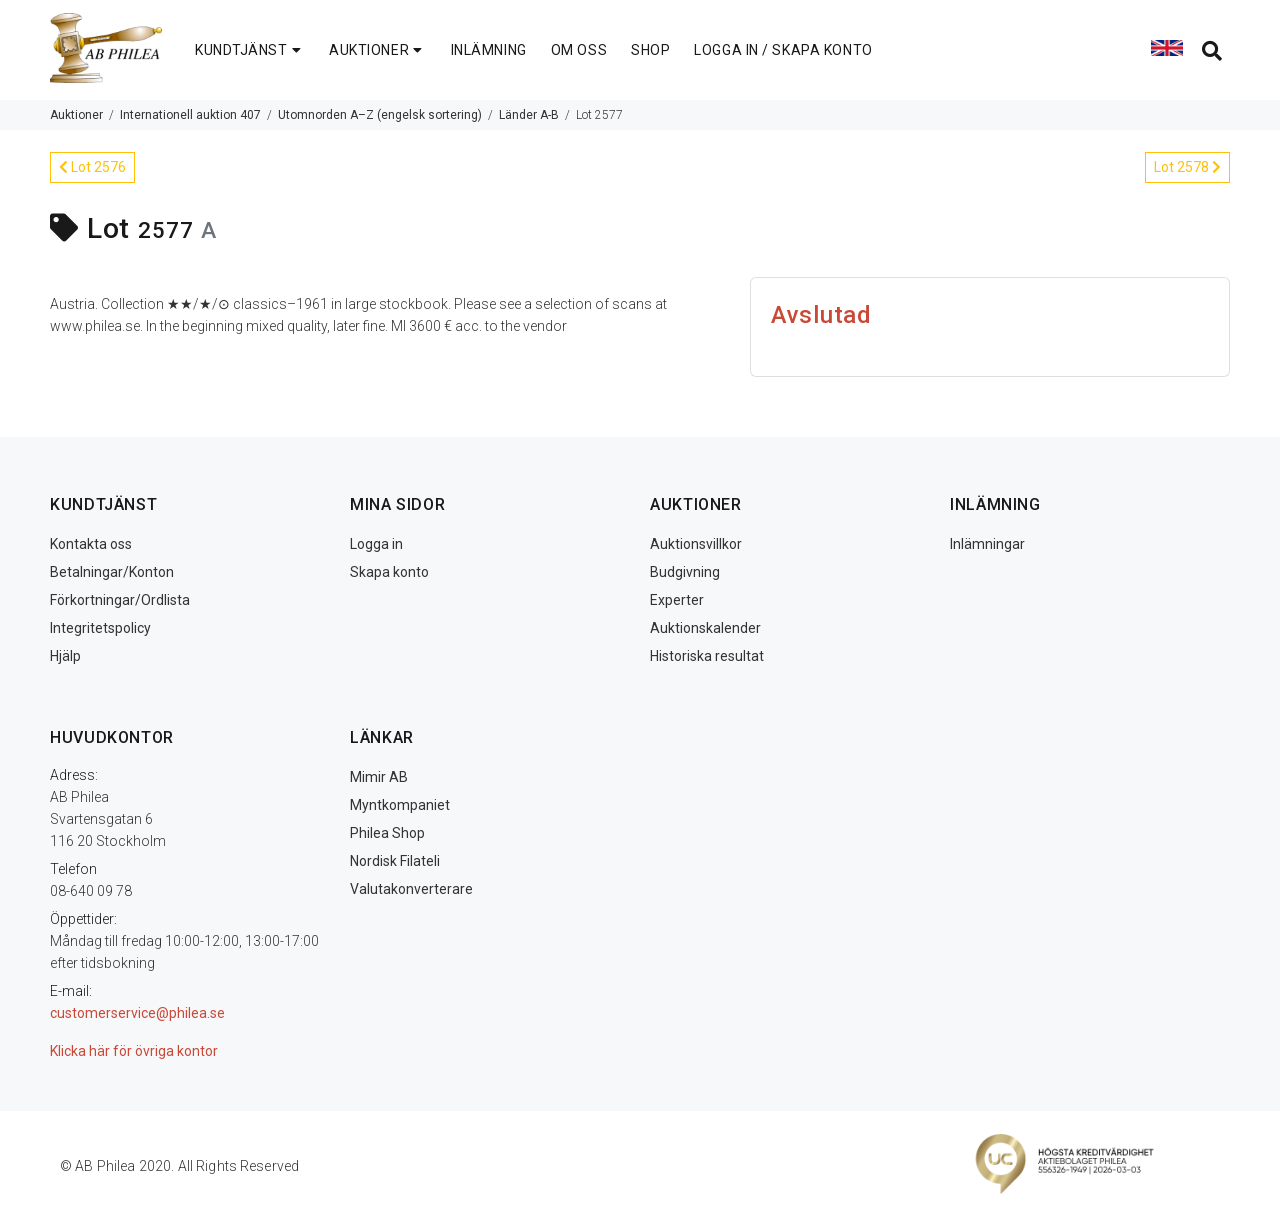 The width and height of the screenshot is (1280, 1209). I want to click on INLÄMNING, so click(489, 50).